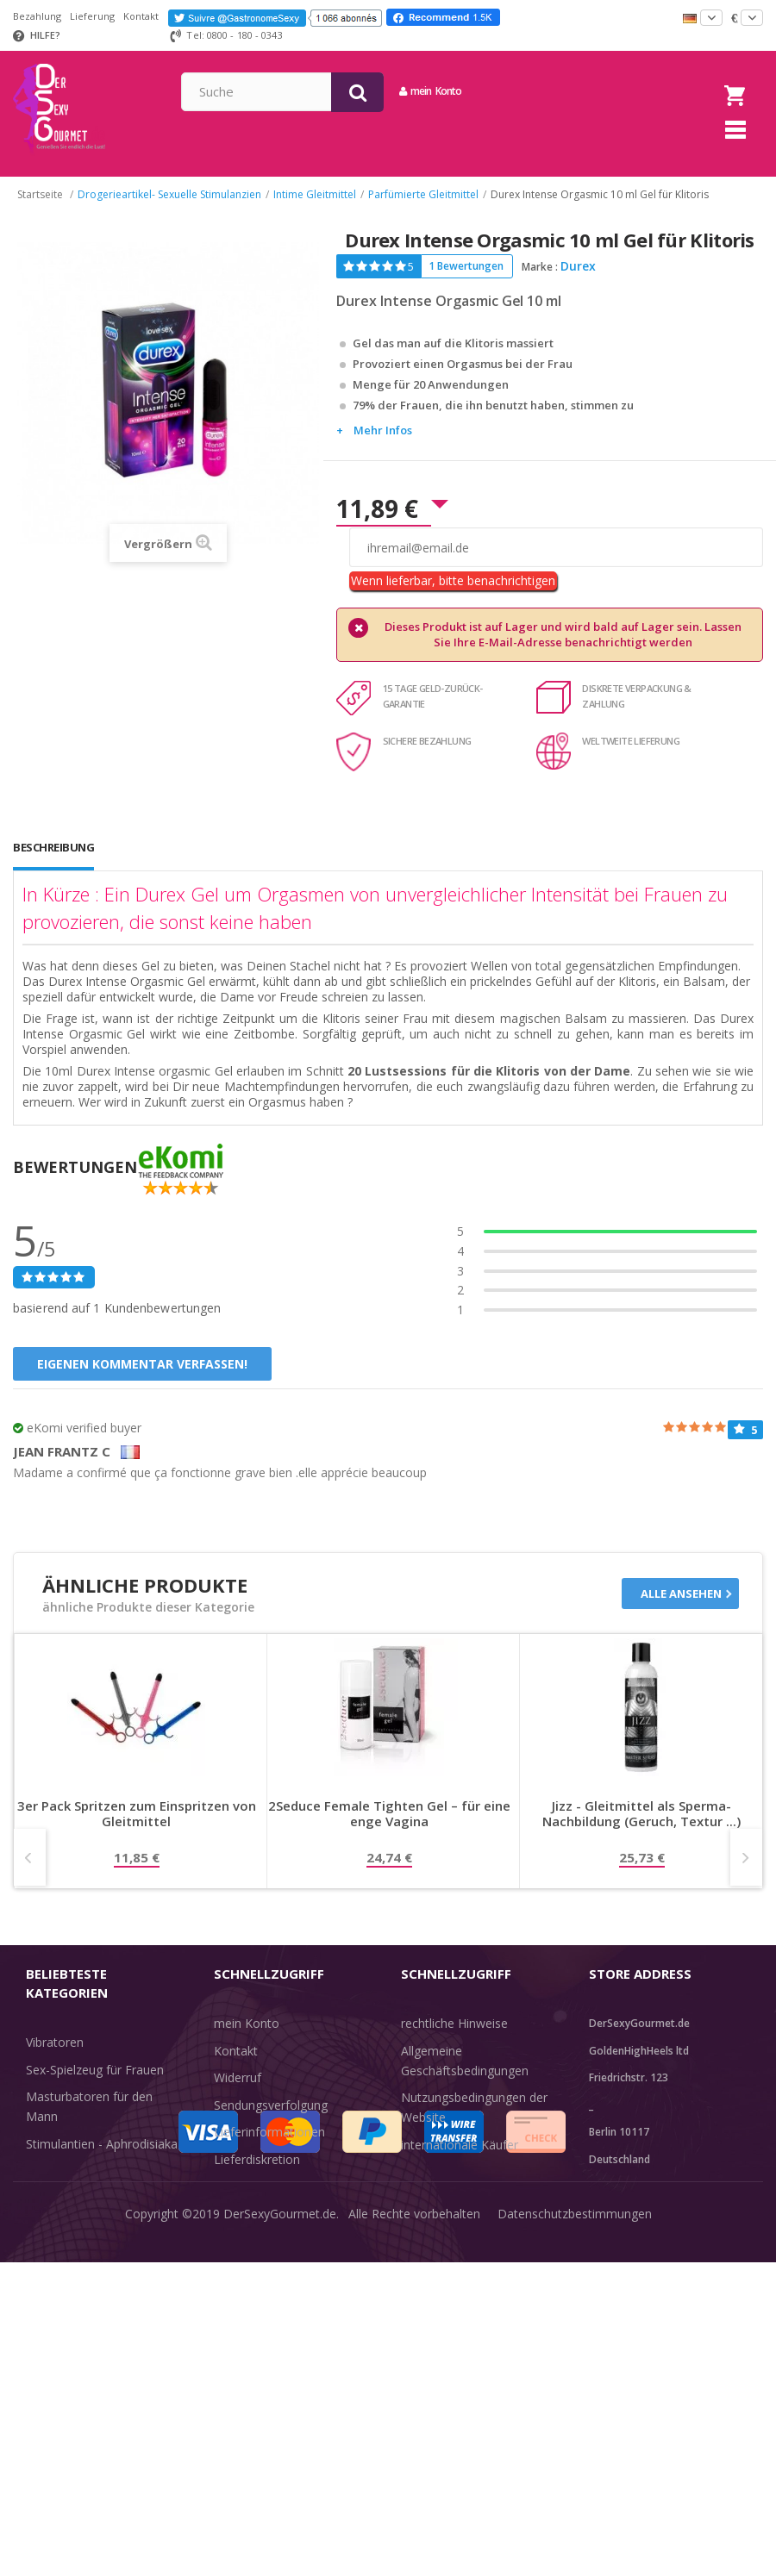 The image size is (776, 2576). What do you see at coordinates (459, 2162) in the screenshot?
I see `internationale Käufer` at bounding box center [459, 2162].